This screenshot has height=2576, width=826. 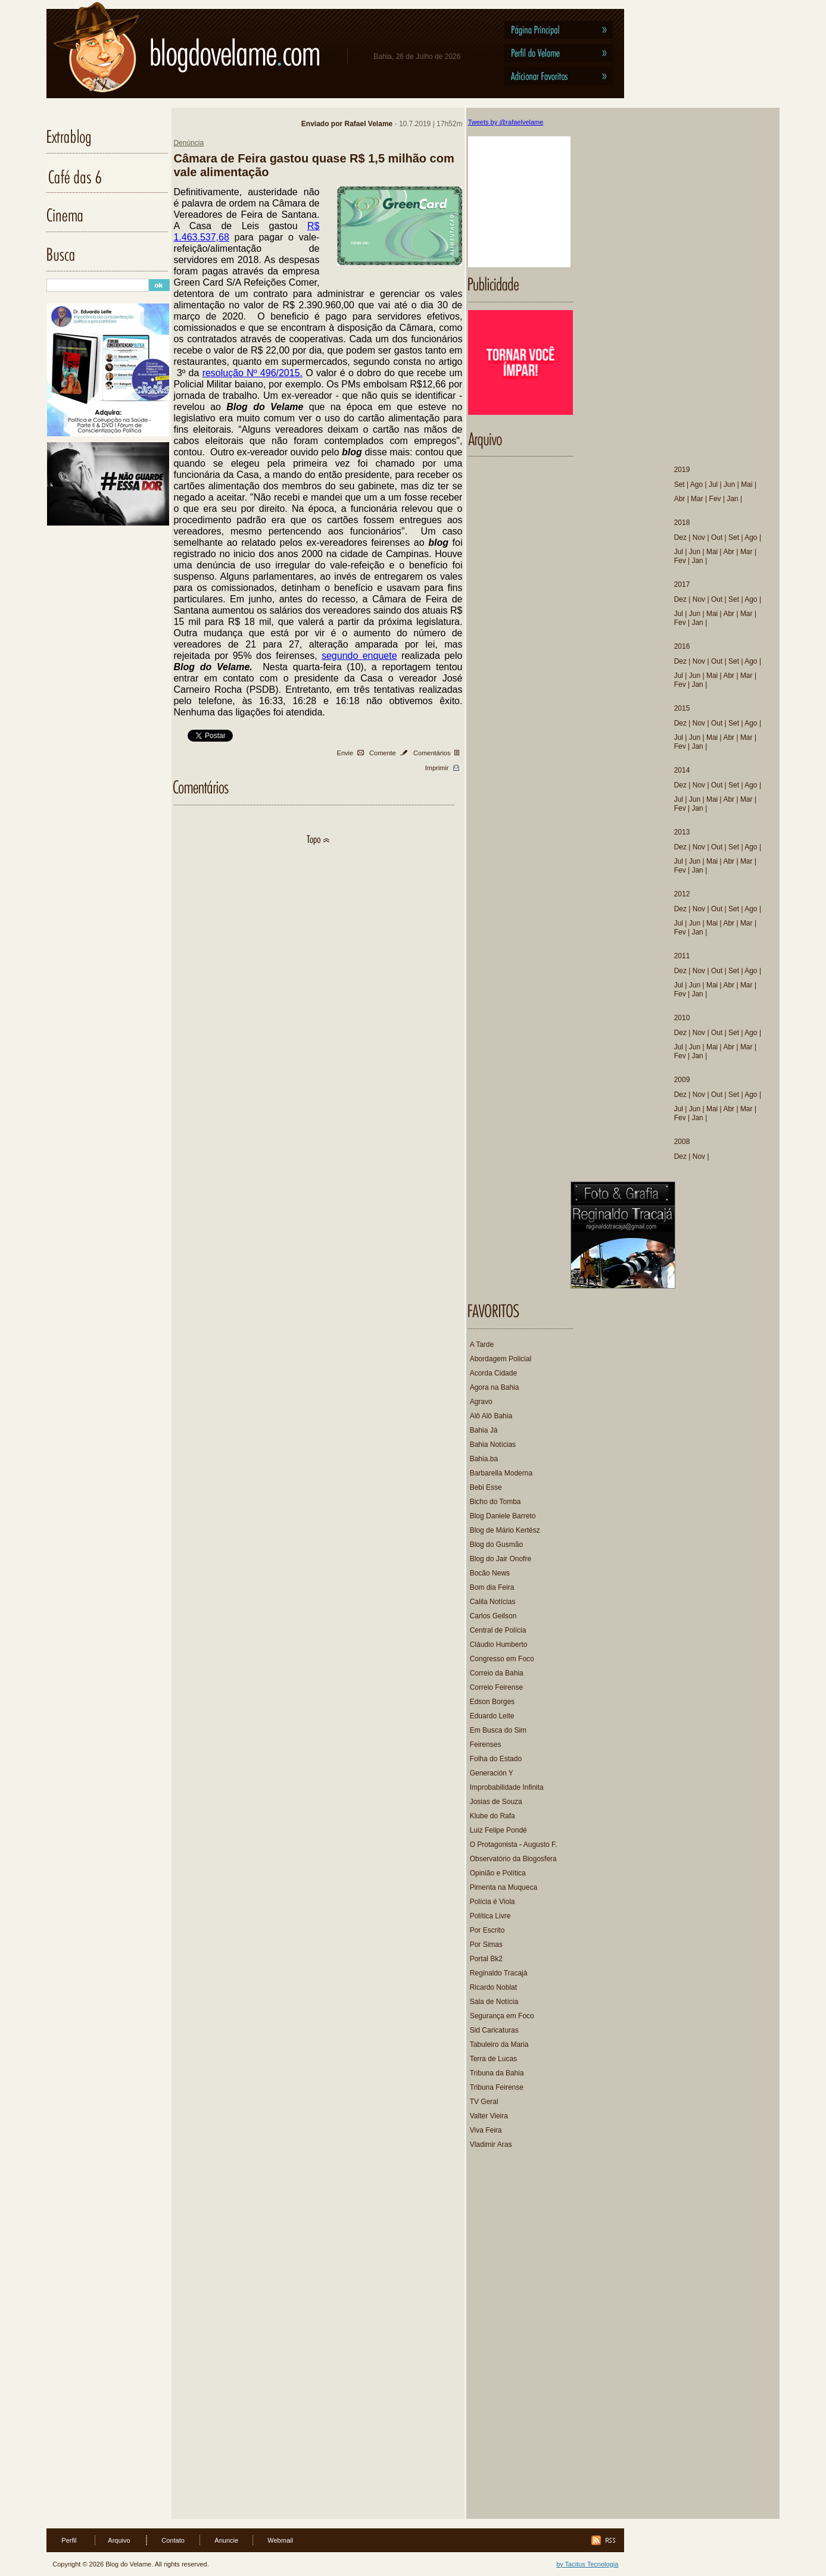 I want to click on Opinião e Política, so click(x=498, y=1873).